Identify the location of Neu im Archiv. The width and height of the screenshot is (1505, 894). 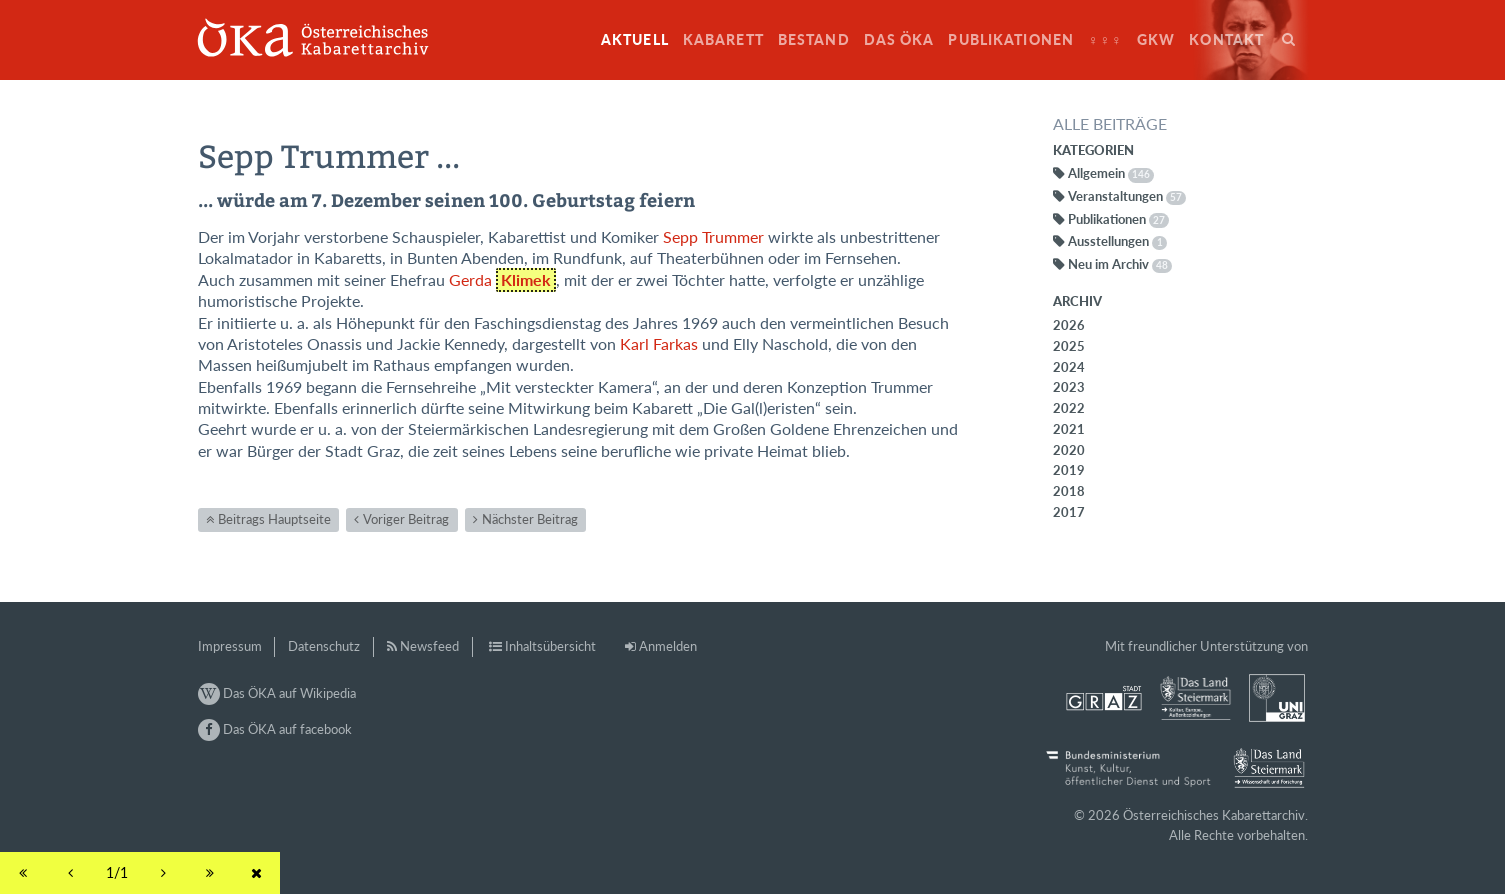
(1120, 264).